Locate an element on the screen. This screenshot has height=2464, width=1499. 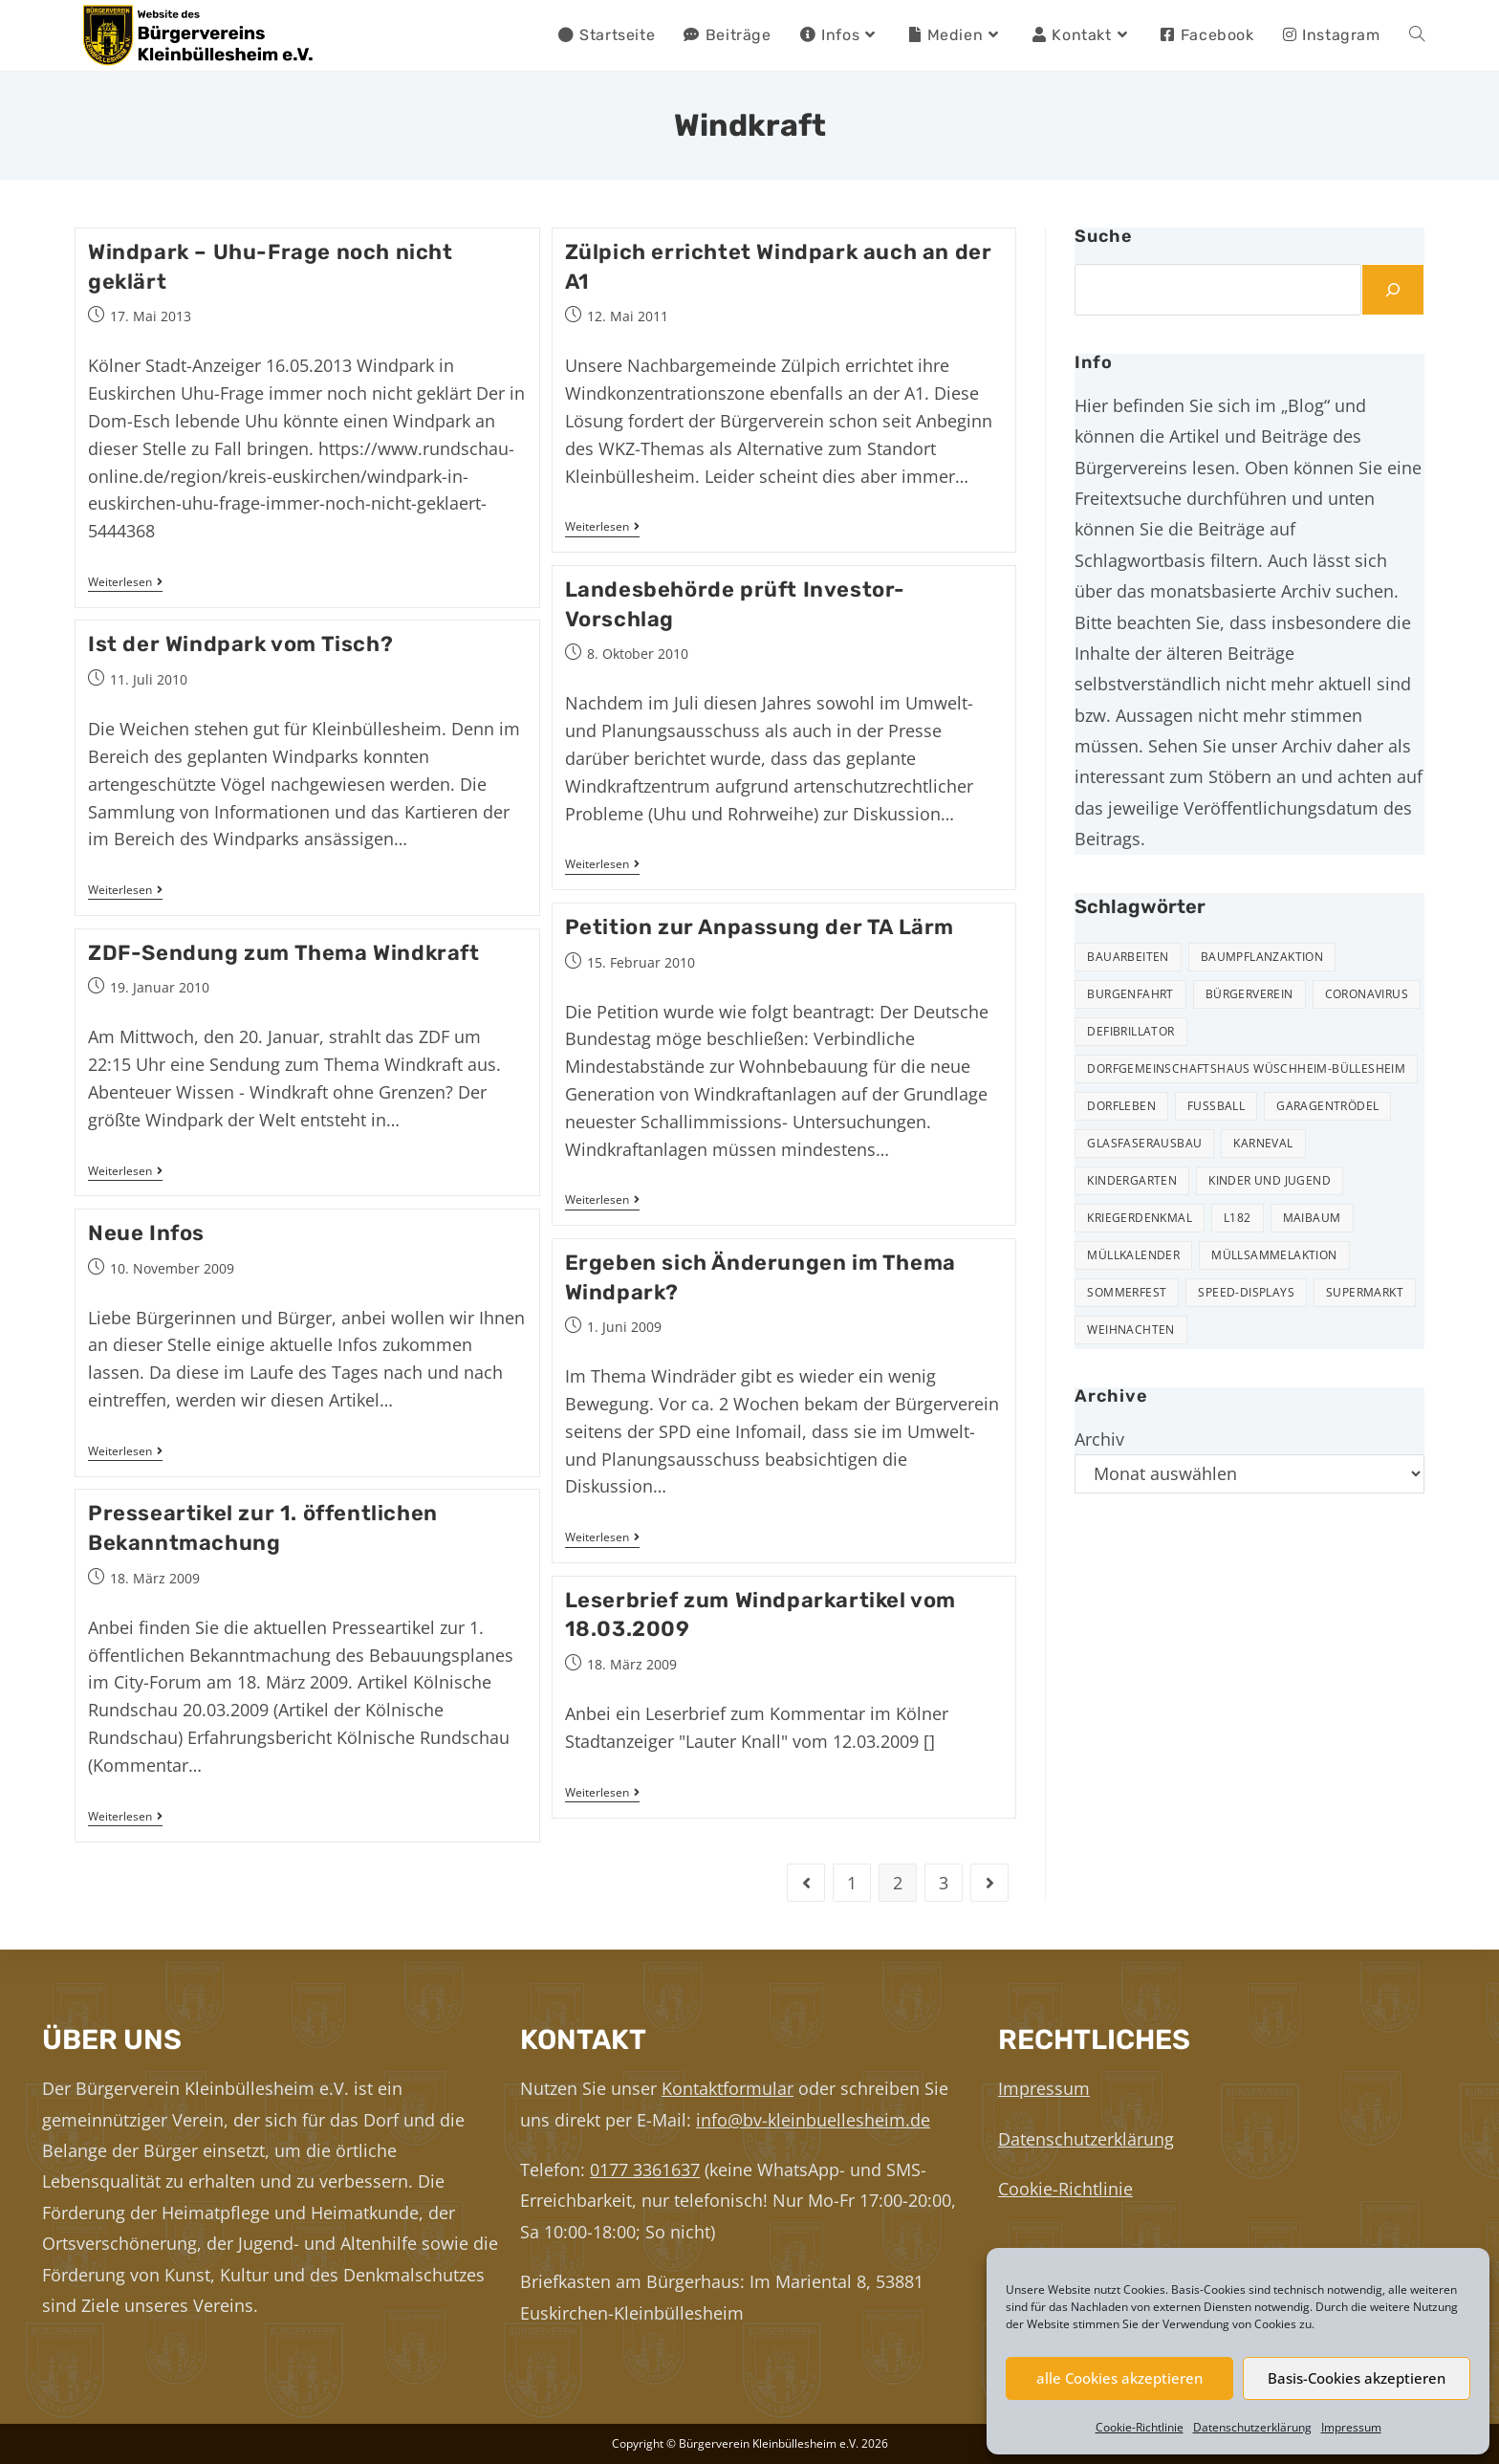
ZDF-Sendung zum Thema Windkraft is located at coordinates (284, 953).